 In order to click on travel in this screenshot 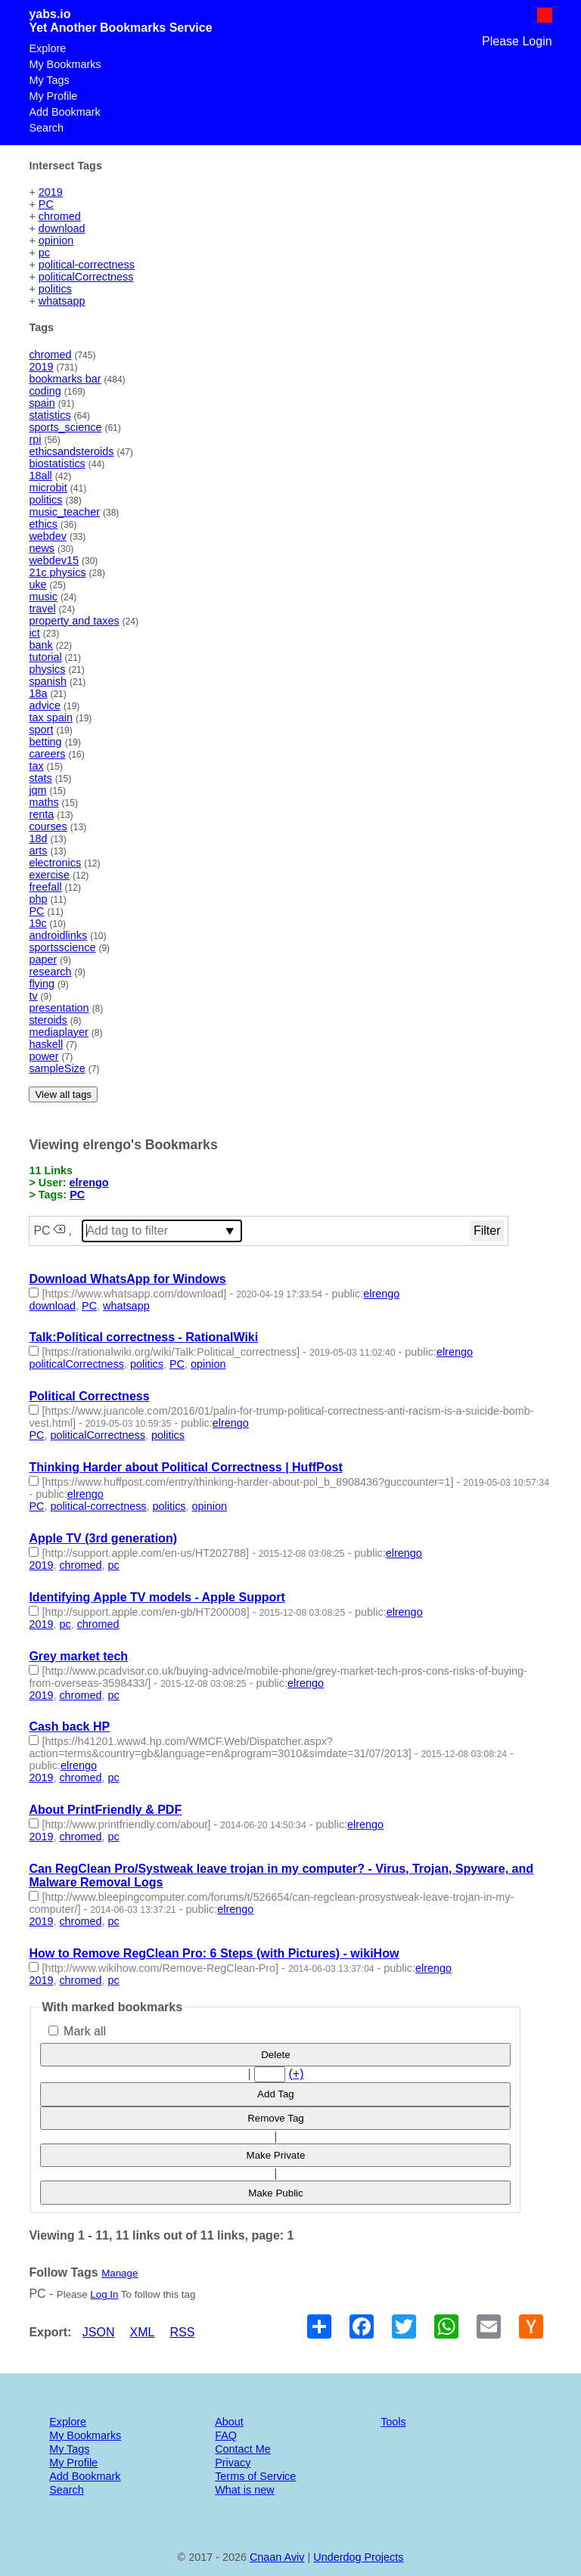, I will do `click(42, 609)`.